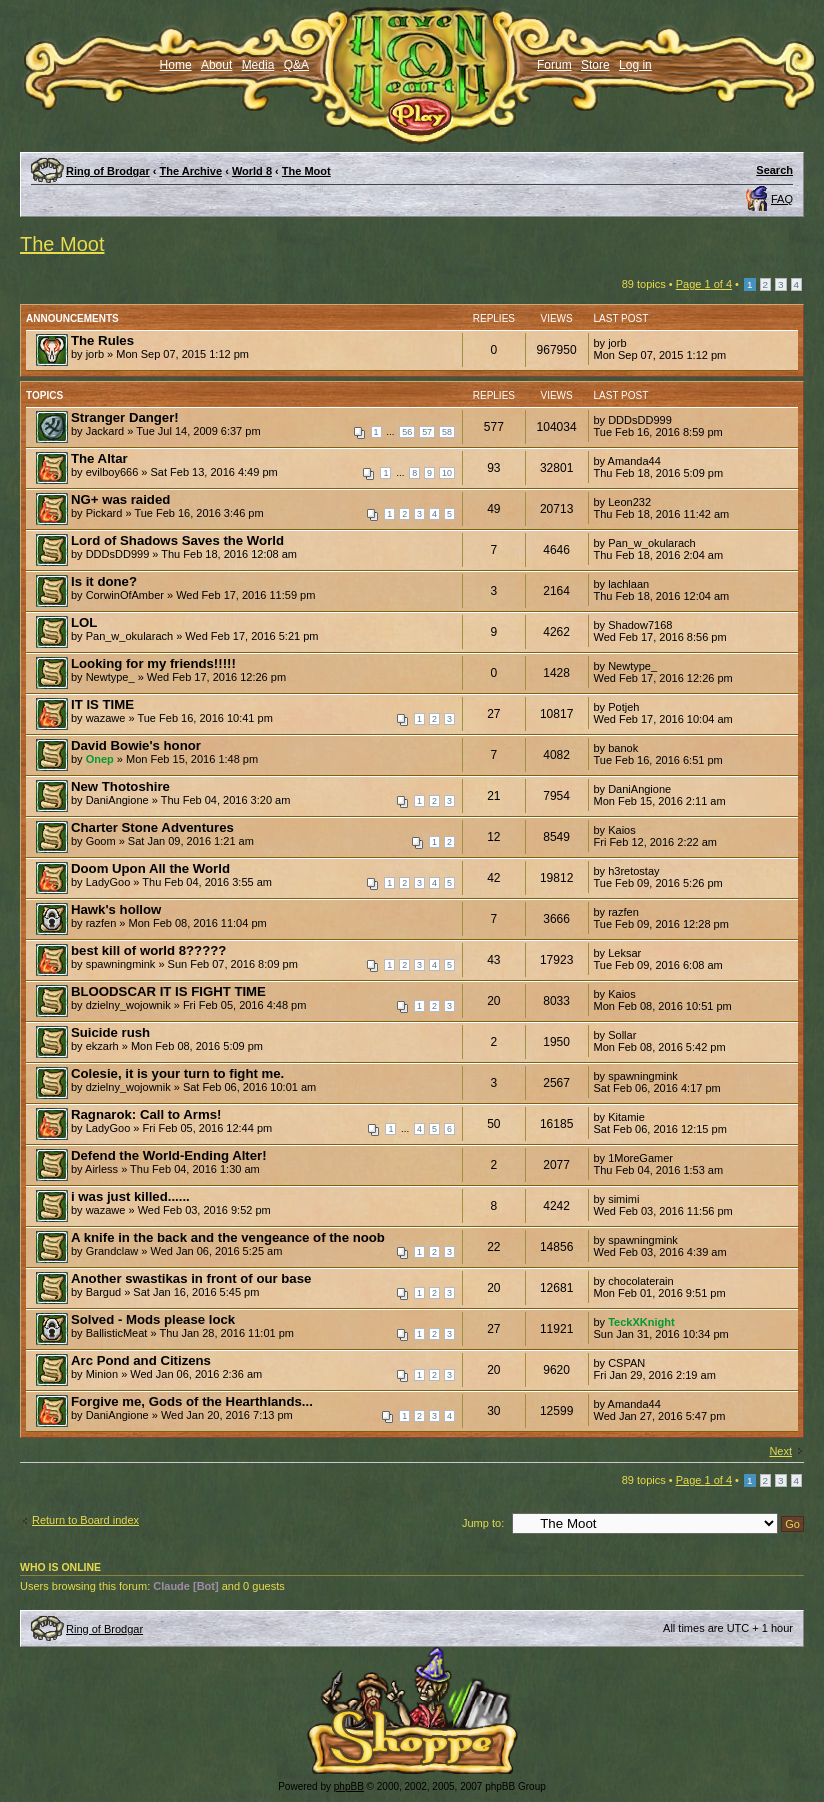 The image size is (824, 1802). Describe the element at coordinates (168, 991) in the screenshot. I see `BLOODSCAR IT IS FIGHT TIME` at that location.